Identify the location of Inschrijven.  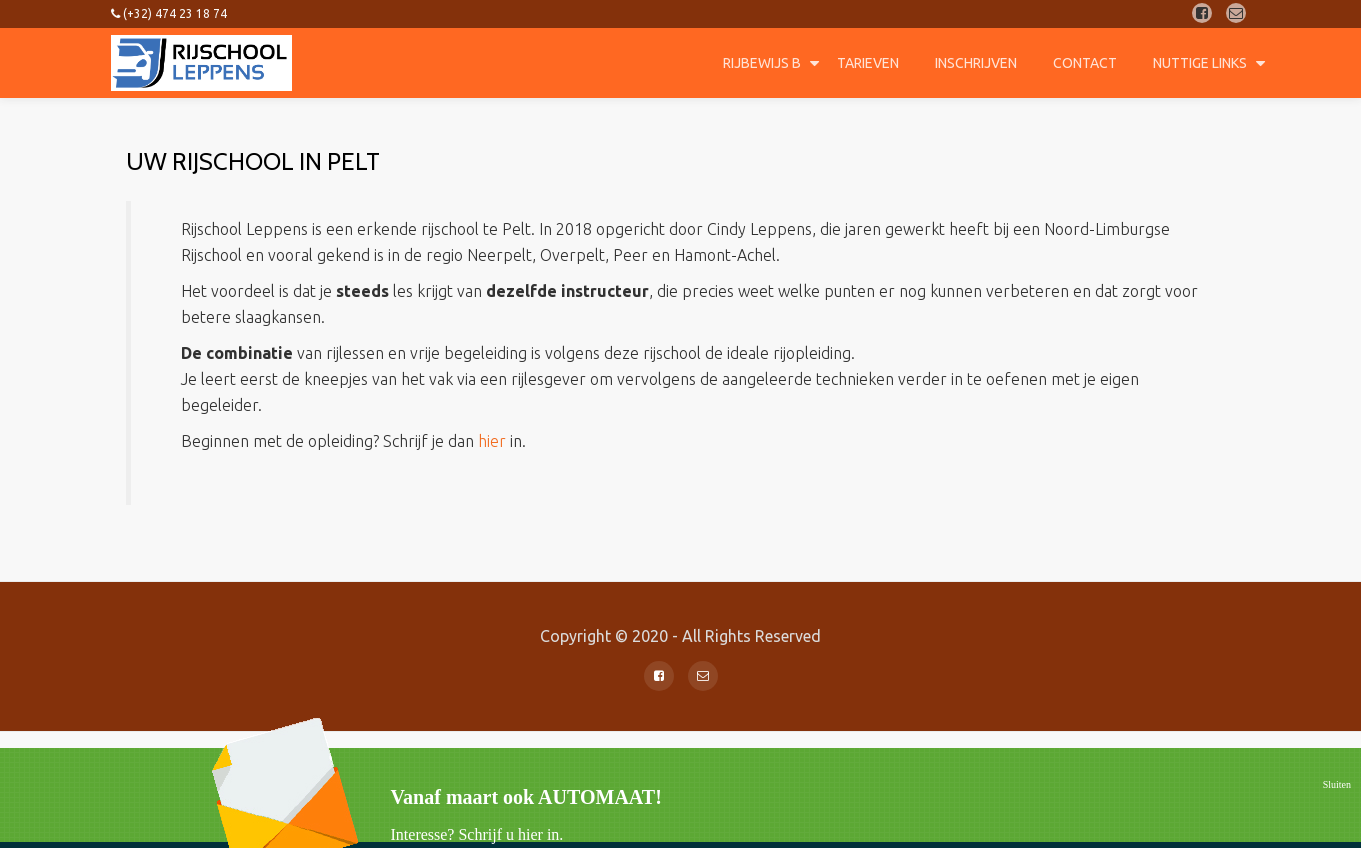
(976, 63).